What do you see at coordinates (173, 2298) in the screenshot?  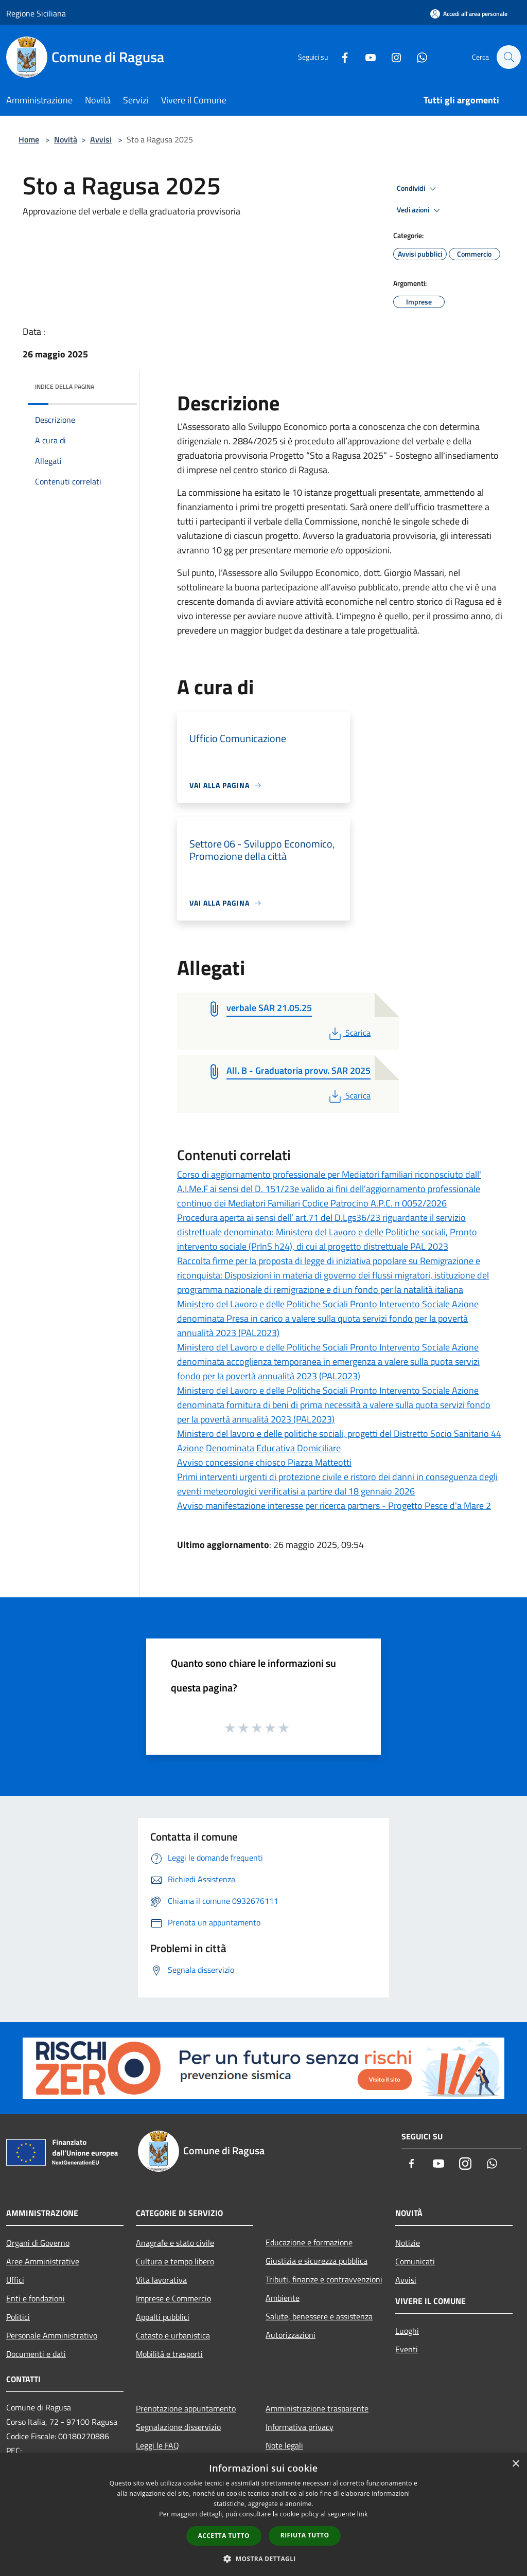 I see `Imprese e Commercio` at bounding box center [173, 2298].